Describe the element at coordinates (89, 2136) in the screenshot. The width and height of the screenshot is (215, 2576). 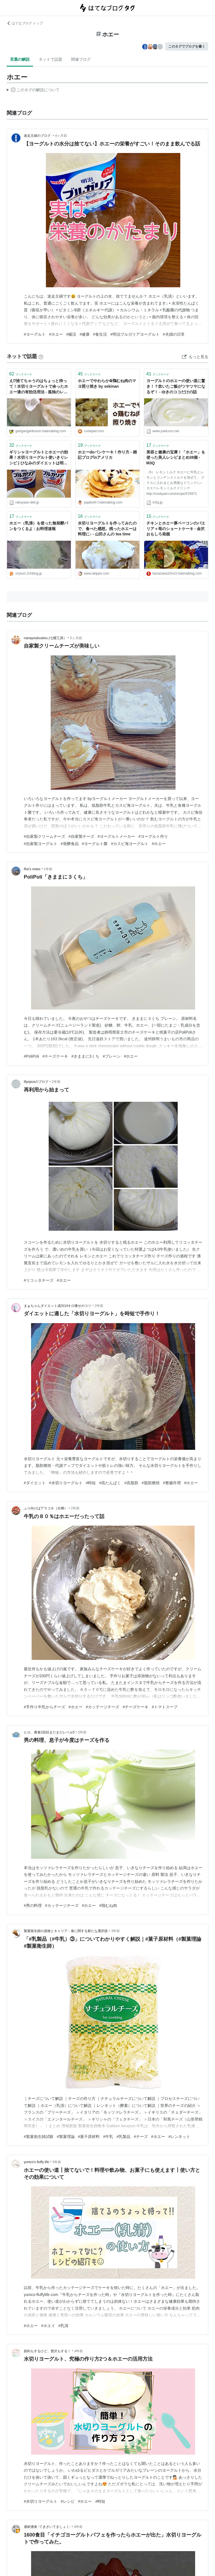
I see `#菓子原材料` at that location.